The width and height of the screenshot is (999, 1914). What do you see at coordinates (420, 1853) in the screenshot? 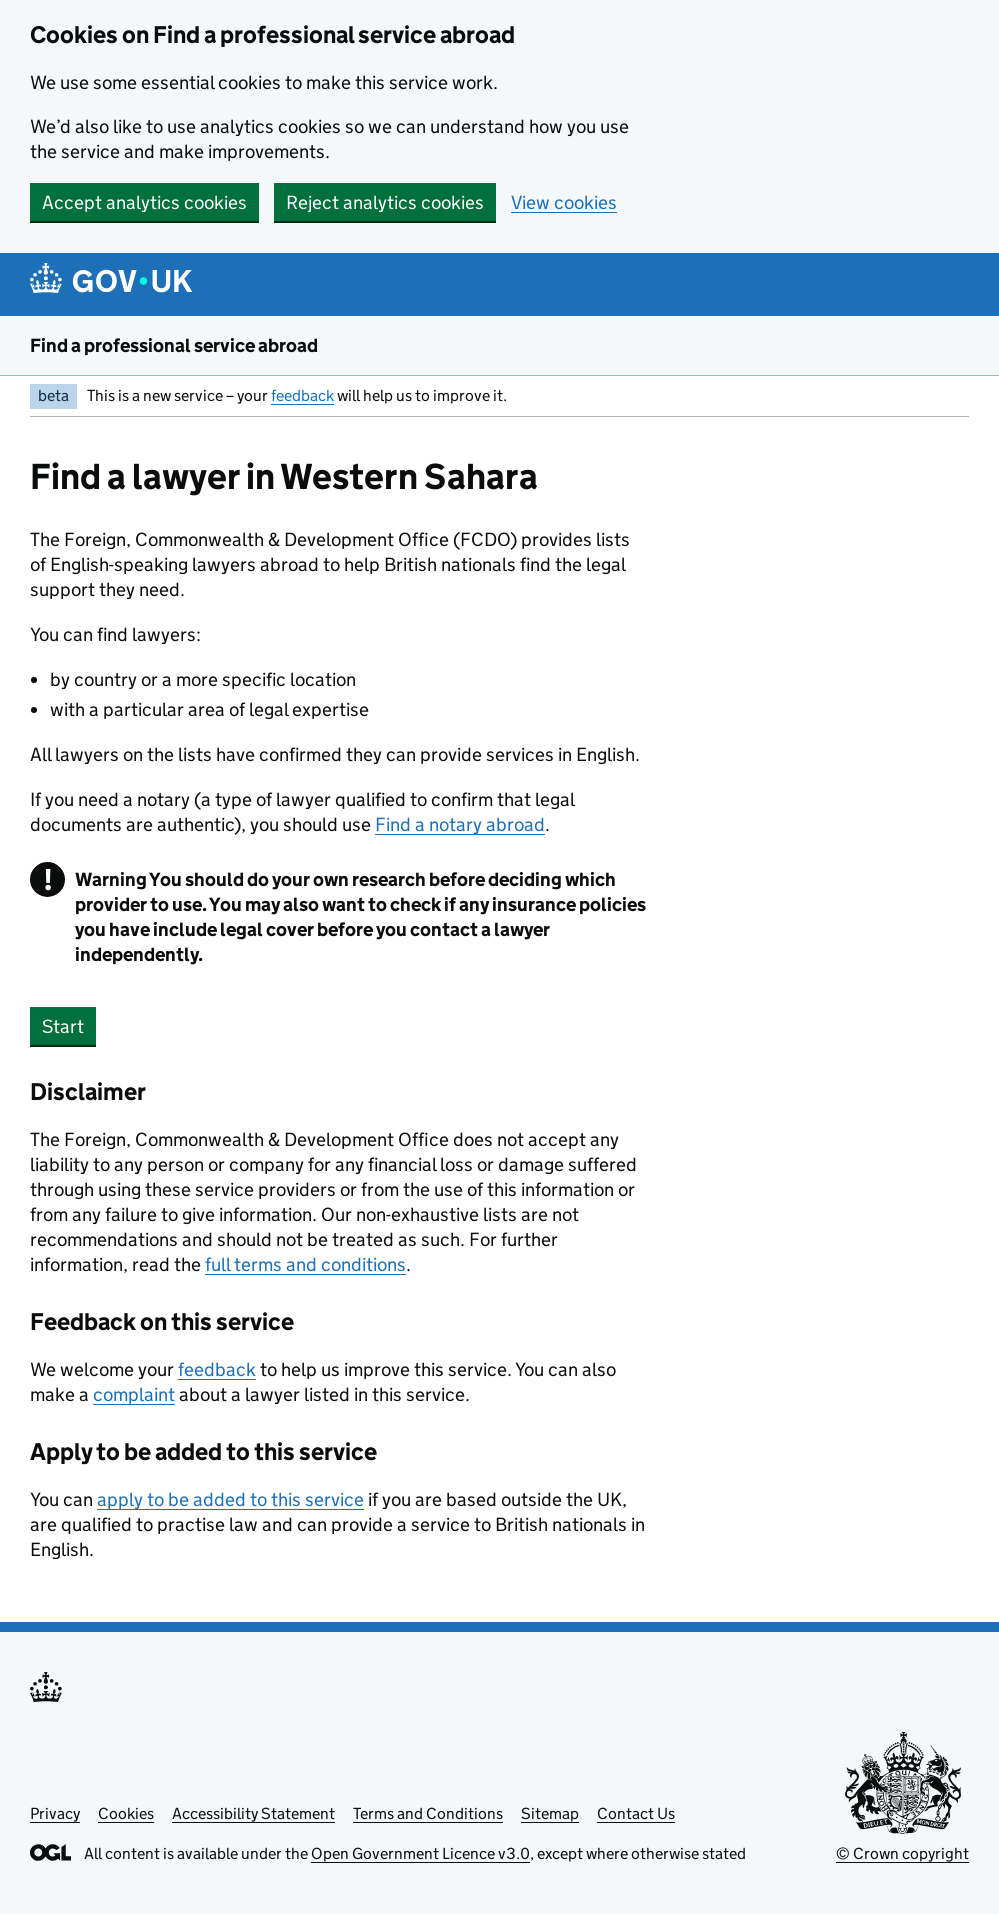
I see `Open Government Licence v3.0` at bounding box center [420, 1853].